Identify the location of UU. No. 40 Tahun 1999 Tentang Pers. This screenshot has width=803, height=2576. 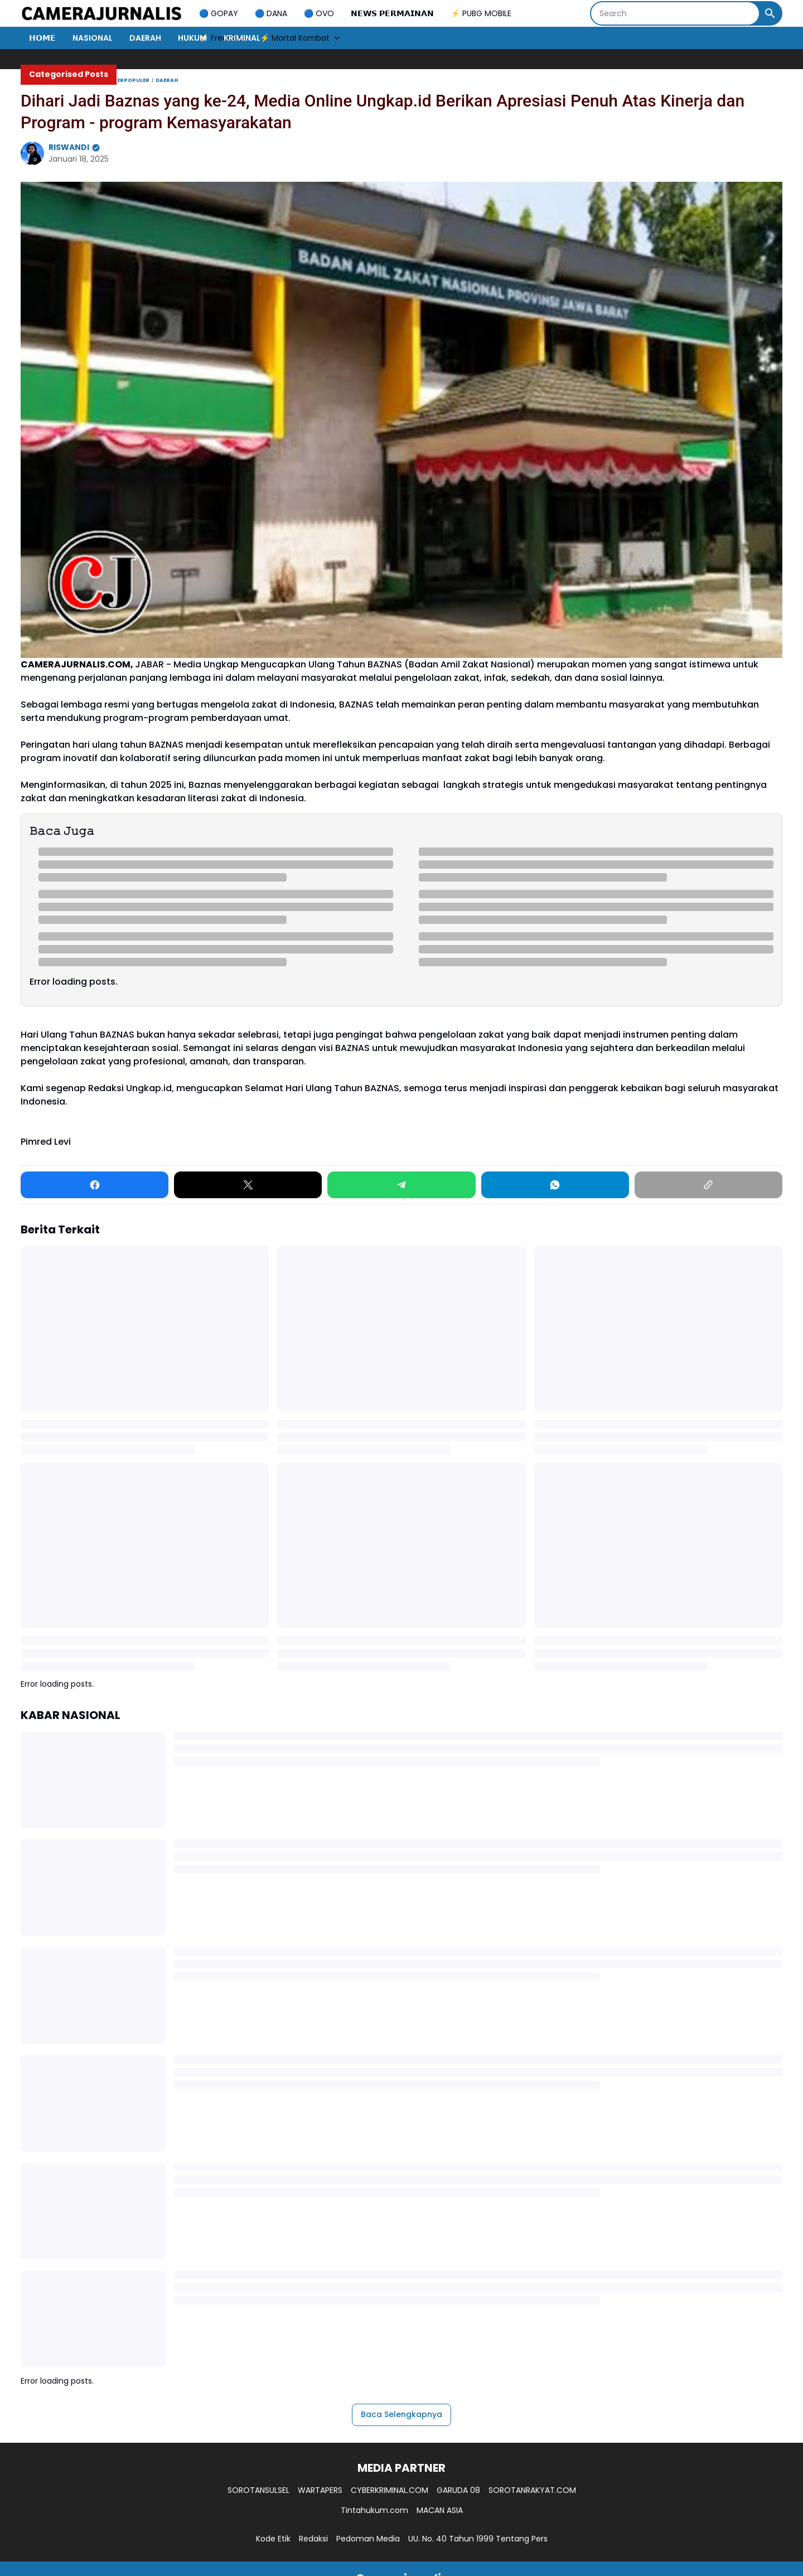
(478, 2538).